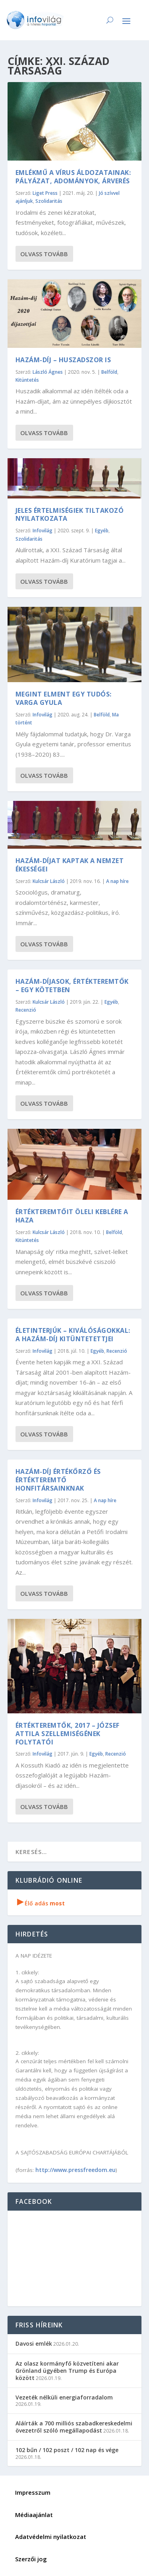 The image size is (149, 2576). Describe the element at coordinates (73, 2426) in the screenshot. I see `Aláírták a 700 milliós szabadkereskedelmi övezetről szóló megállapodást` at that location.